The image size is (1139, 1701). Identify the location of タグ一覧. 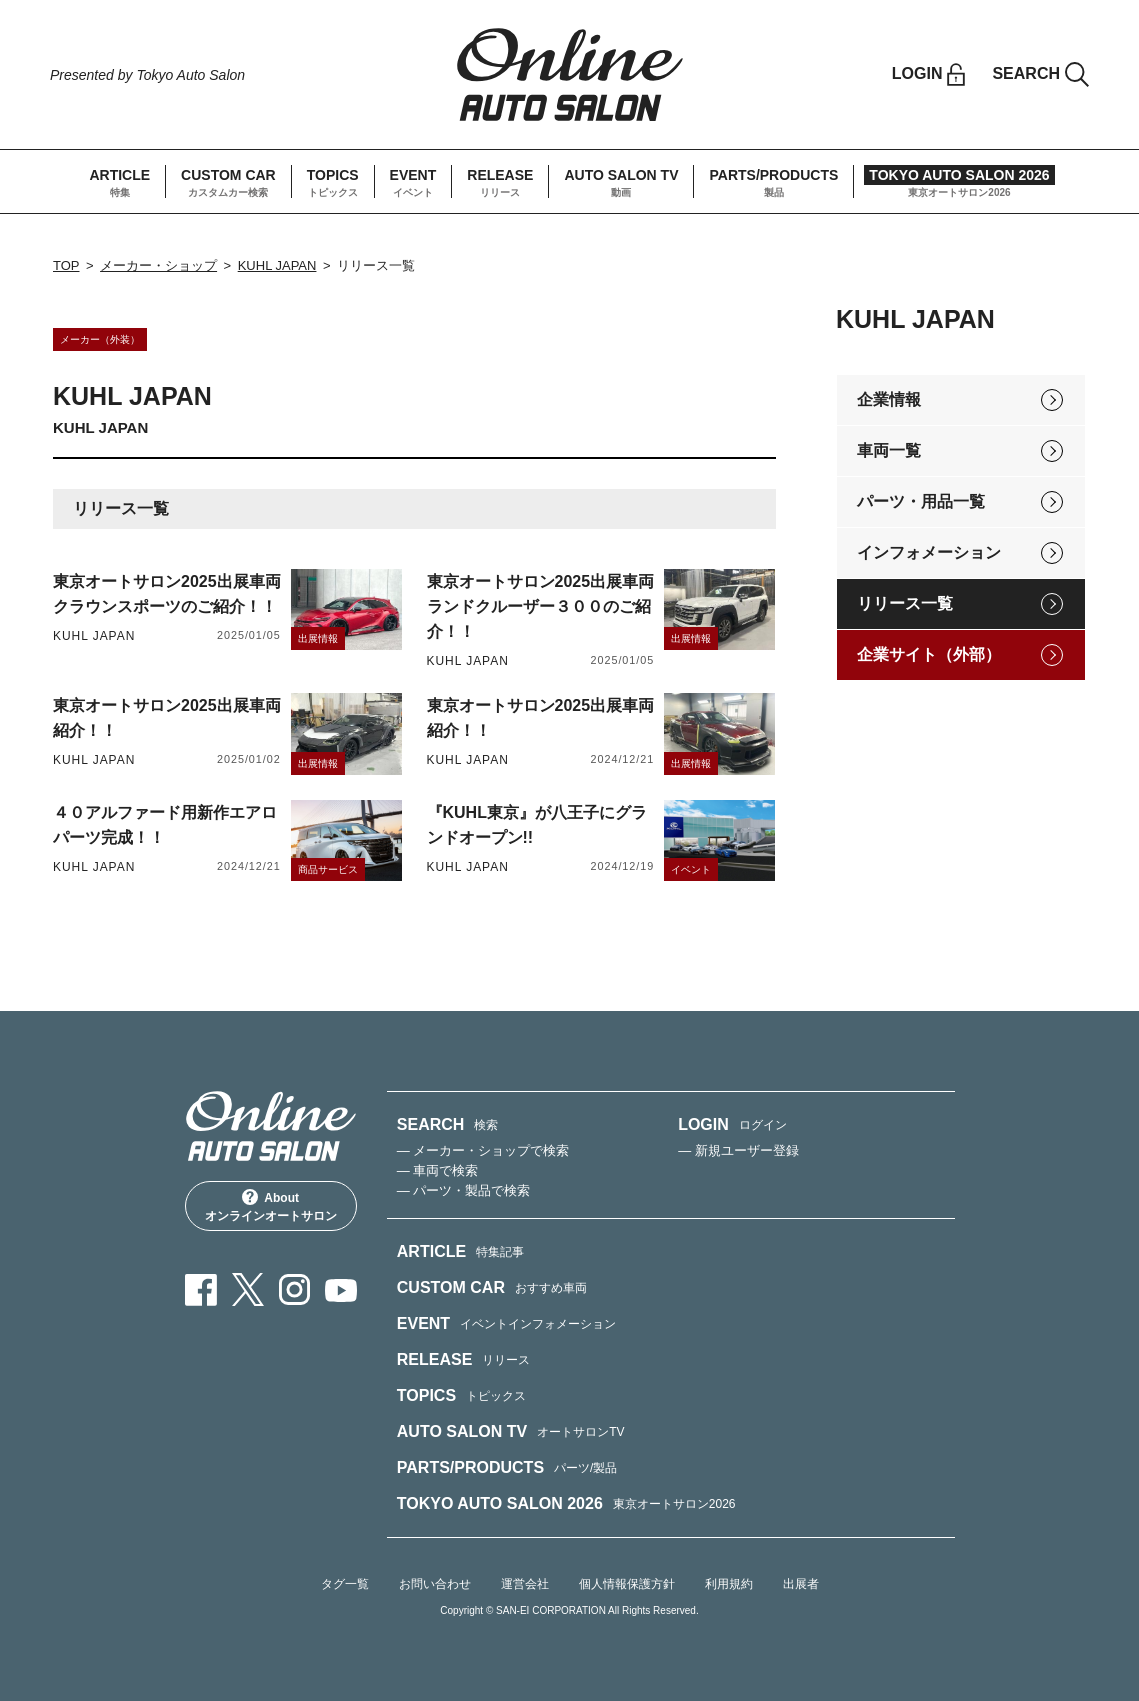
(345, 1584).